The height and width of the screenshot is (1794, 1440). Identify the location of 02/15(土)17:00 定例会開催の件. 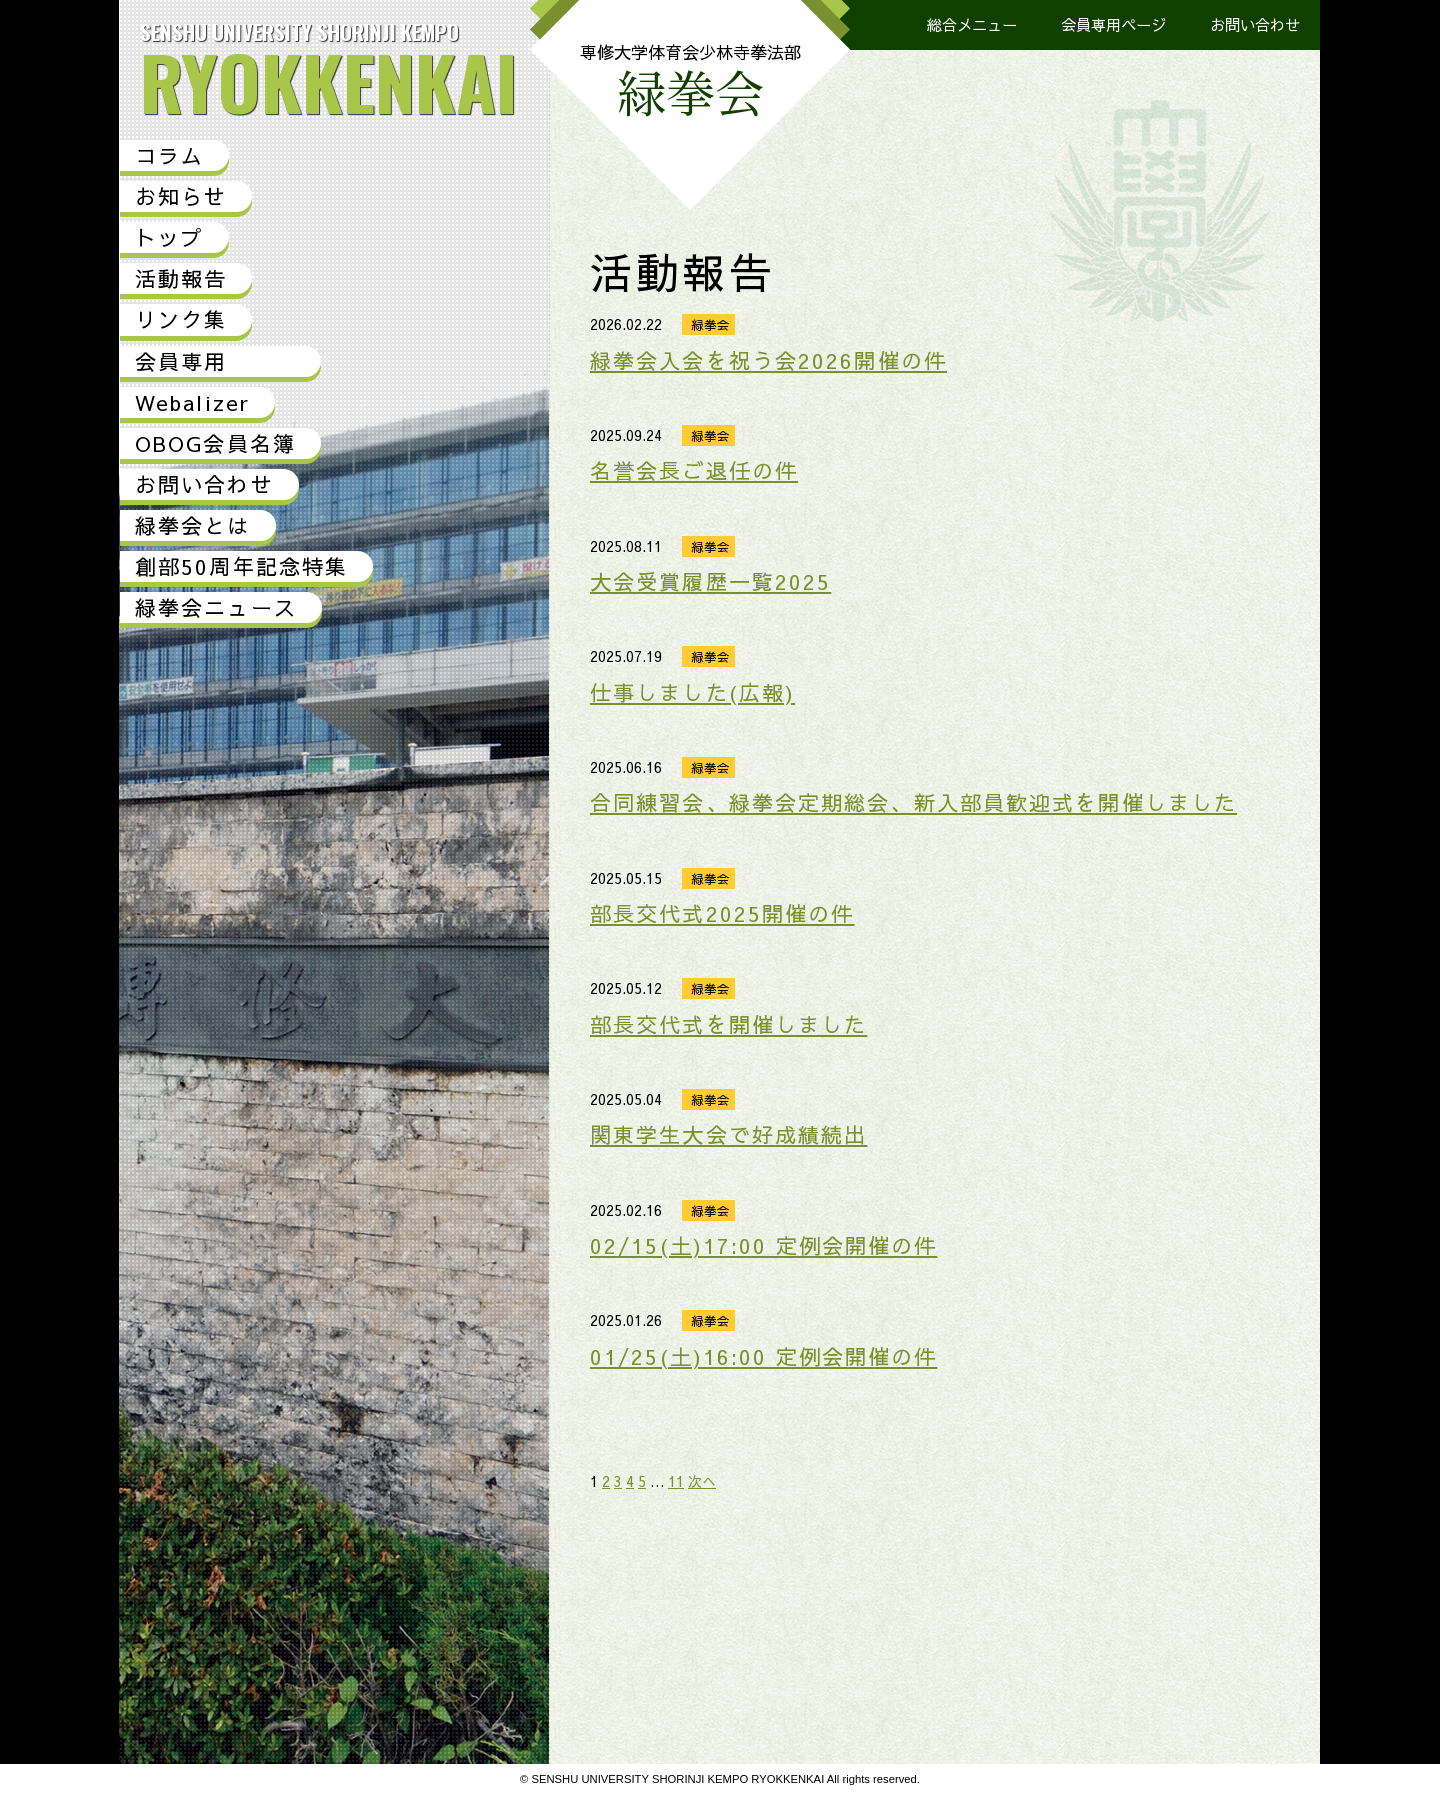
(763, 1245).